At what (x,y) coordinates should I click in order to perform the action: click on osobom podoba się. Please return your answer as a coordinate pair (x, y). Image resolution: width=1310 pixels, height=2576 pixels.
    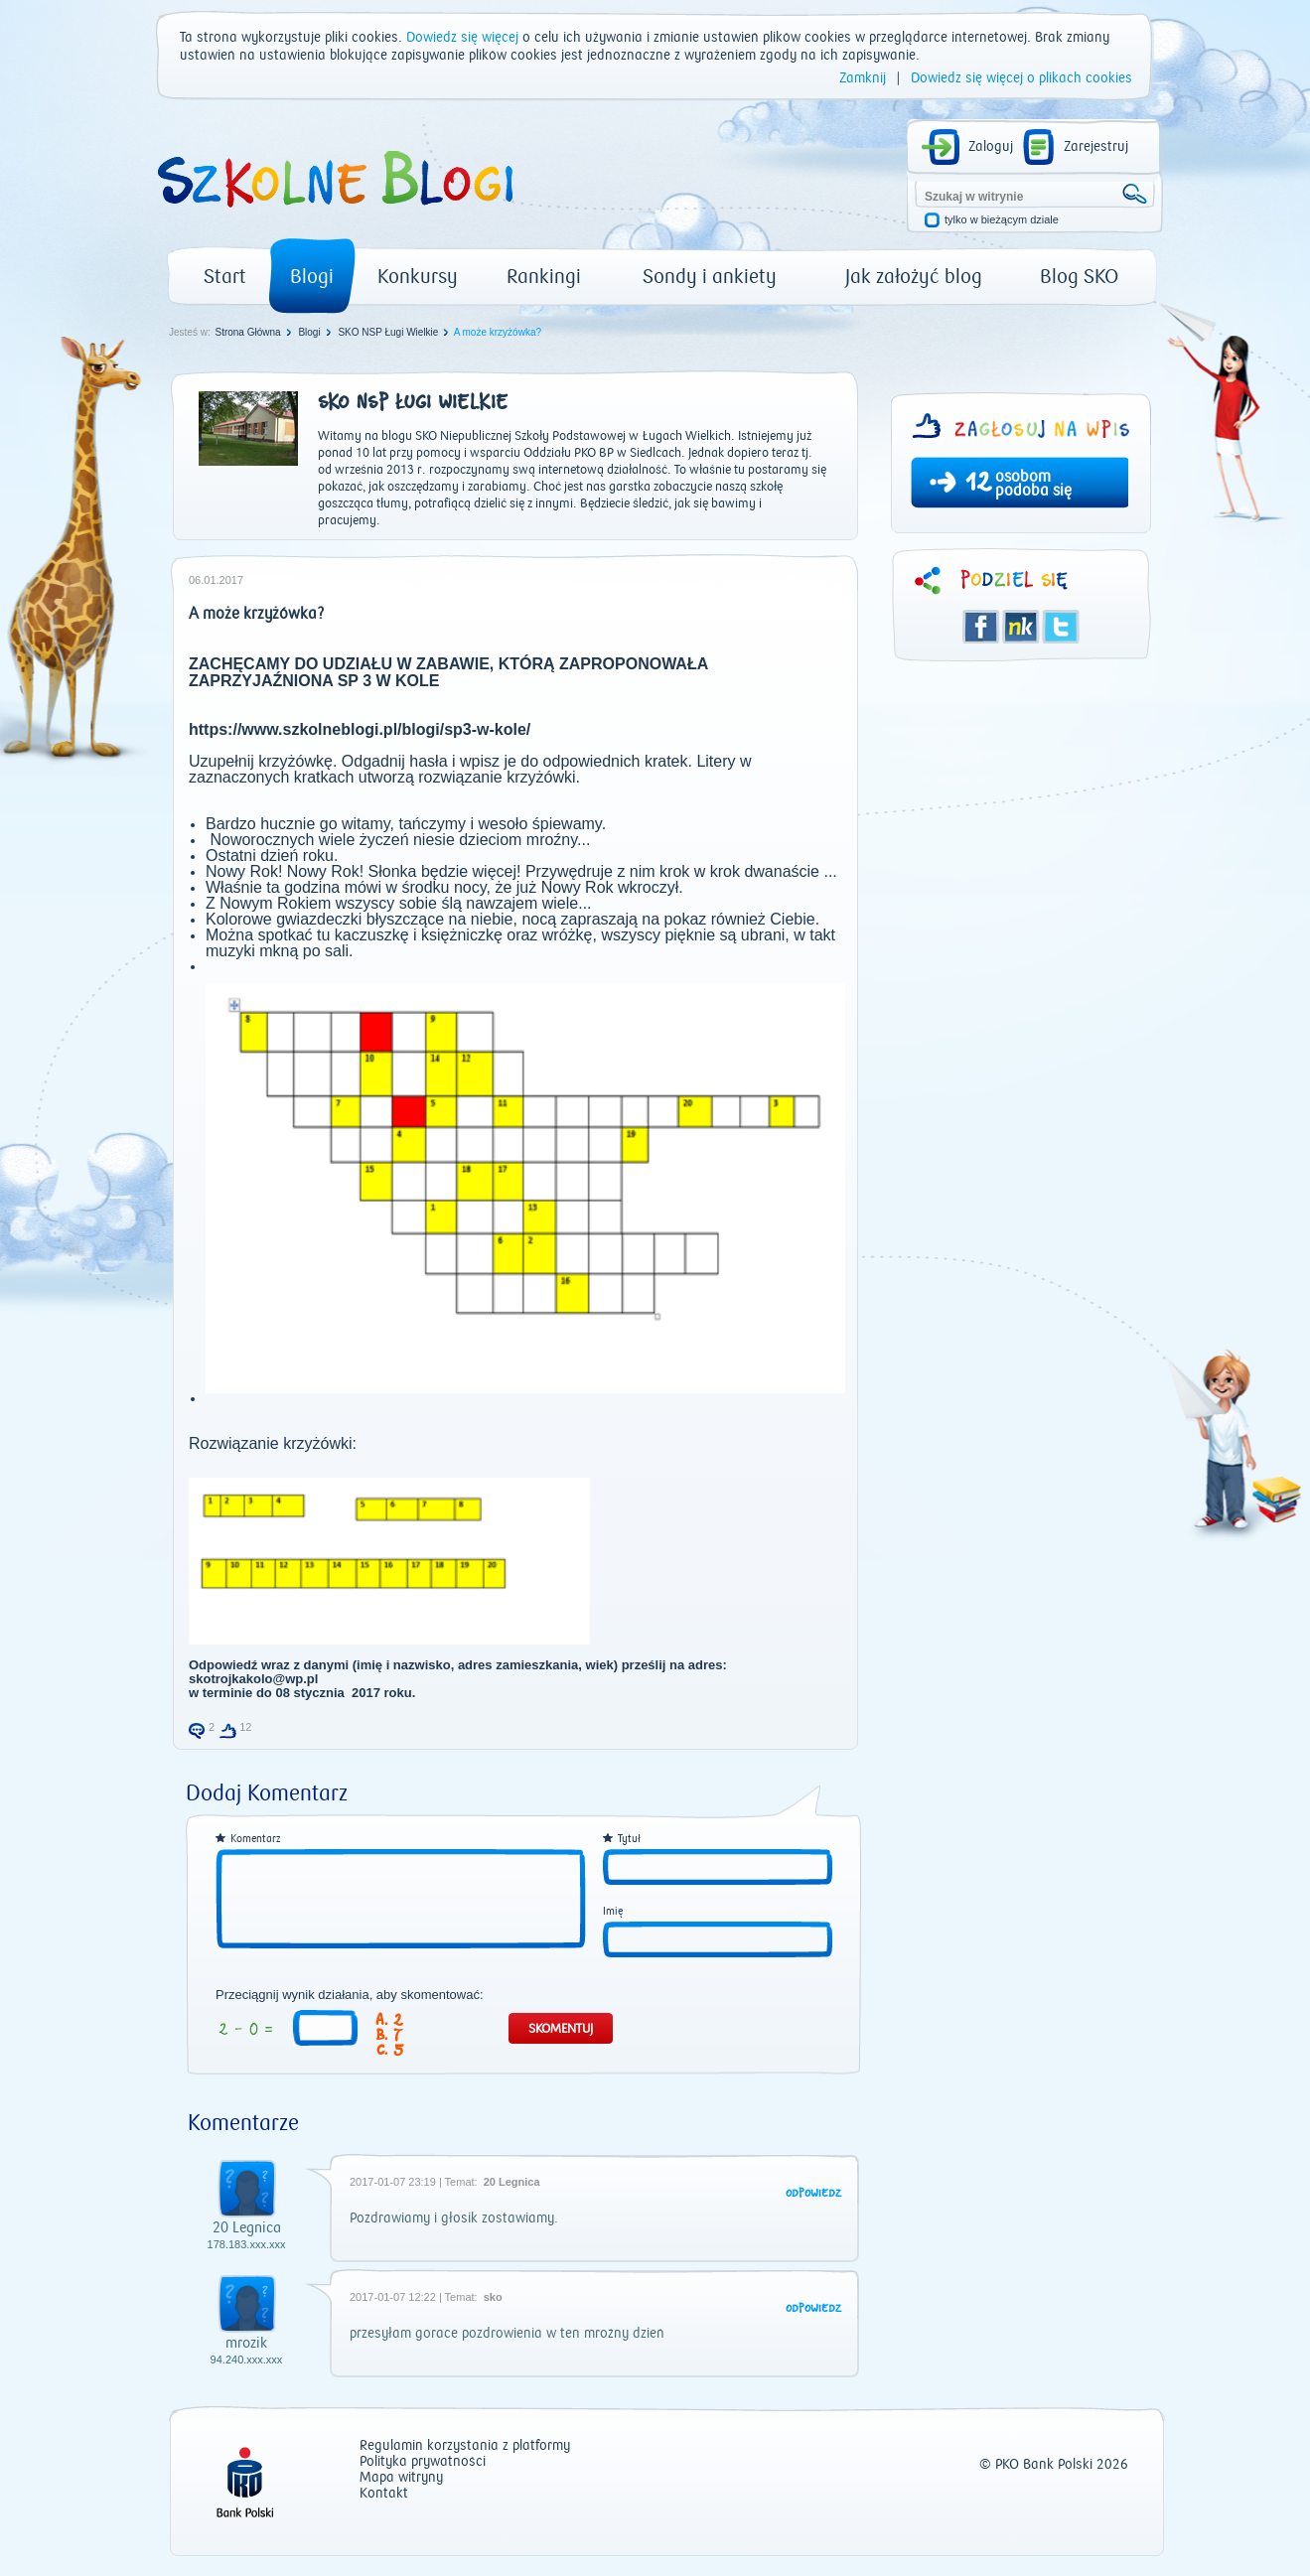
    Looking at the image, I should click on (1033, 484).